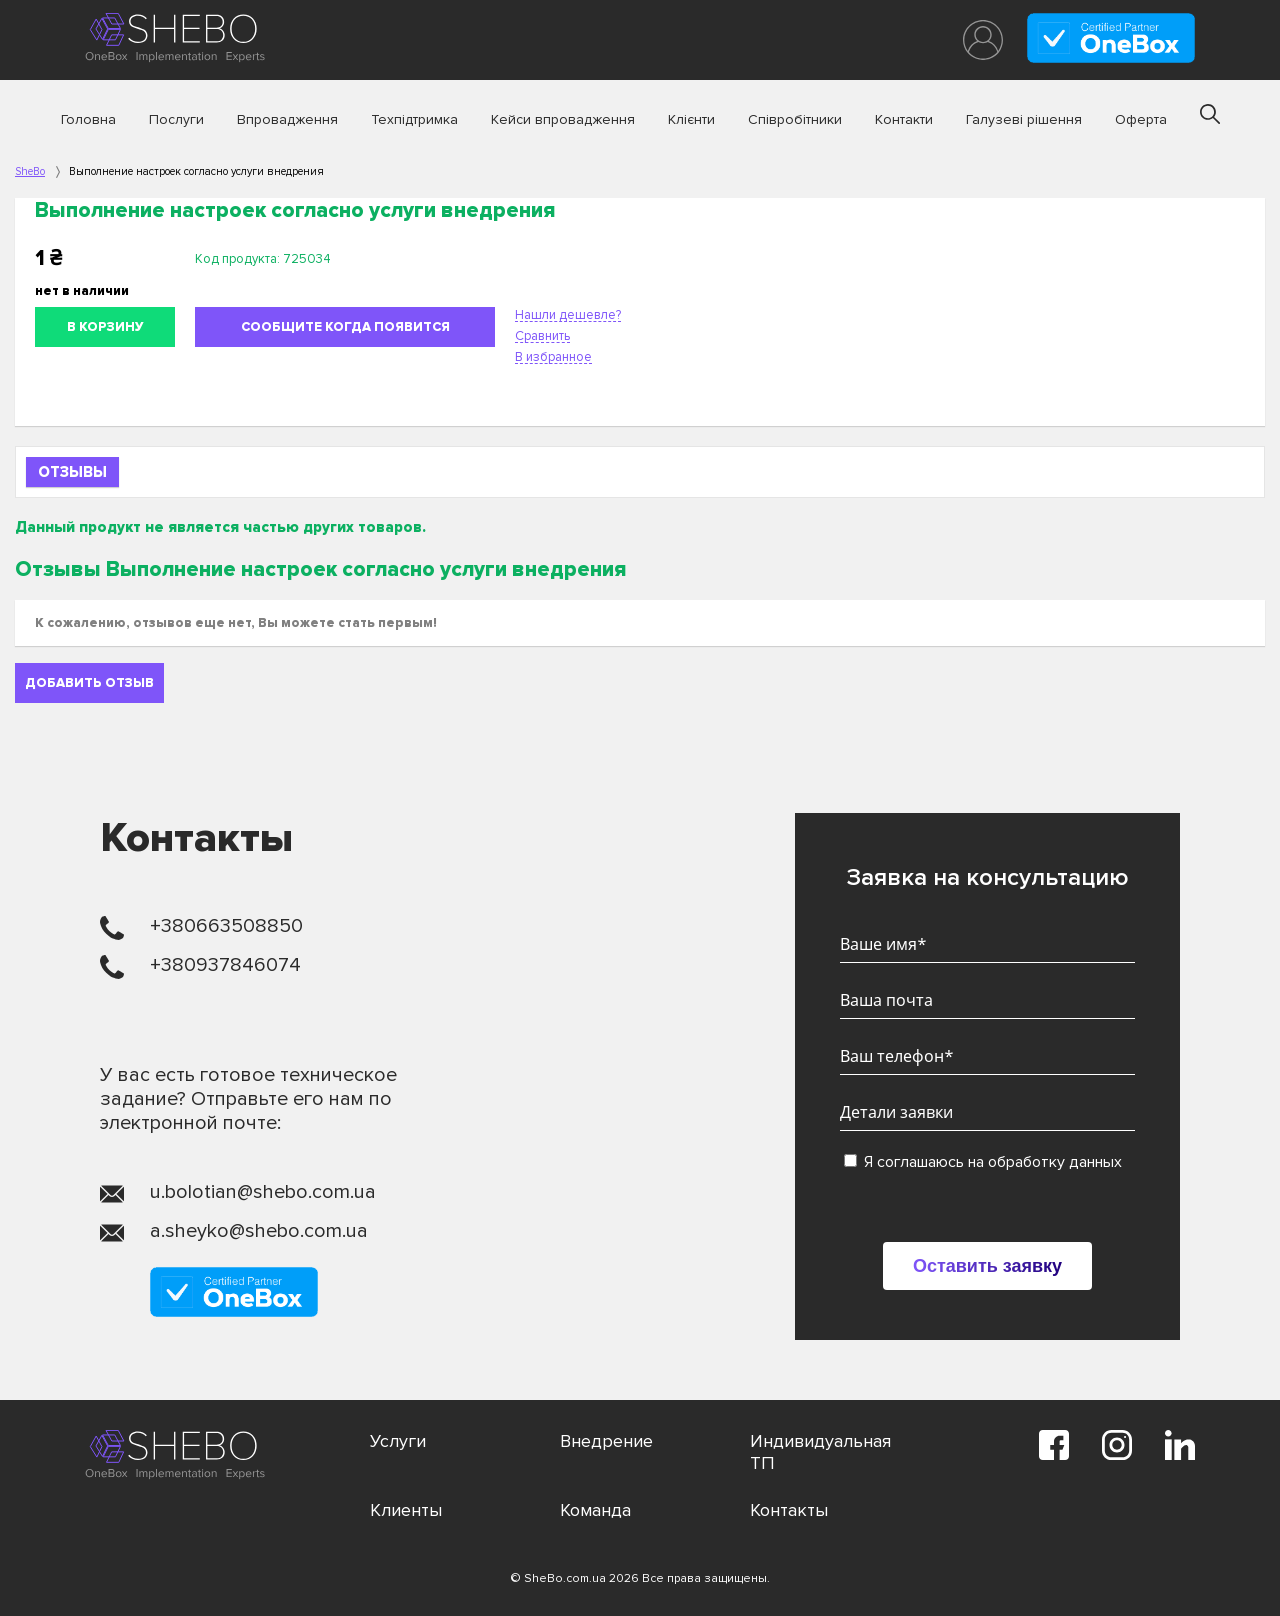 This screenshot has height=1616, width=1280. Describe the element at coordinates (820, 1452) in the screenshot. I see `Индивидуальная ТП` at that location.